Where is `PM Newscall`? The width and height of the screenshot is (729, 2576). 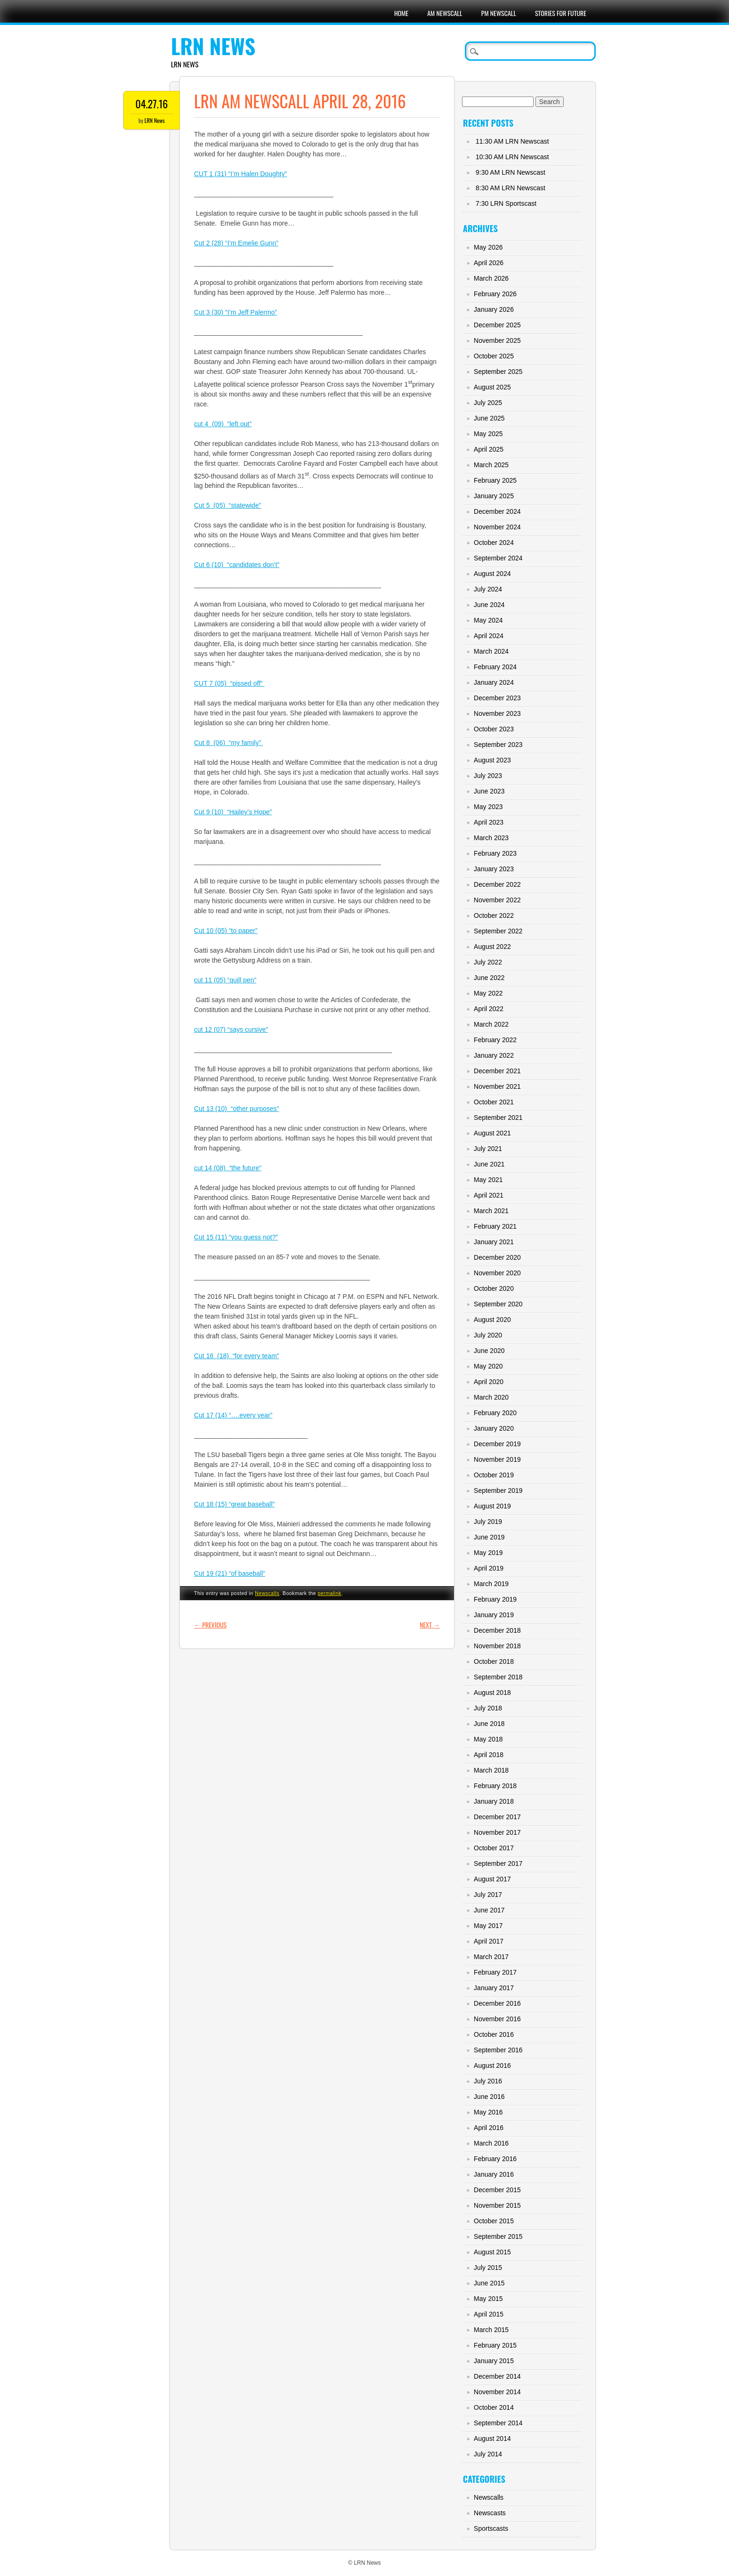
PM Newscall is located at coordinates (498, 13).